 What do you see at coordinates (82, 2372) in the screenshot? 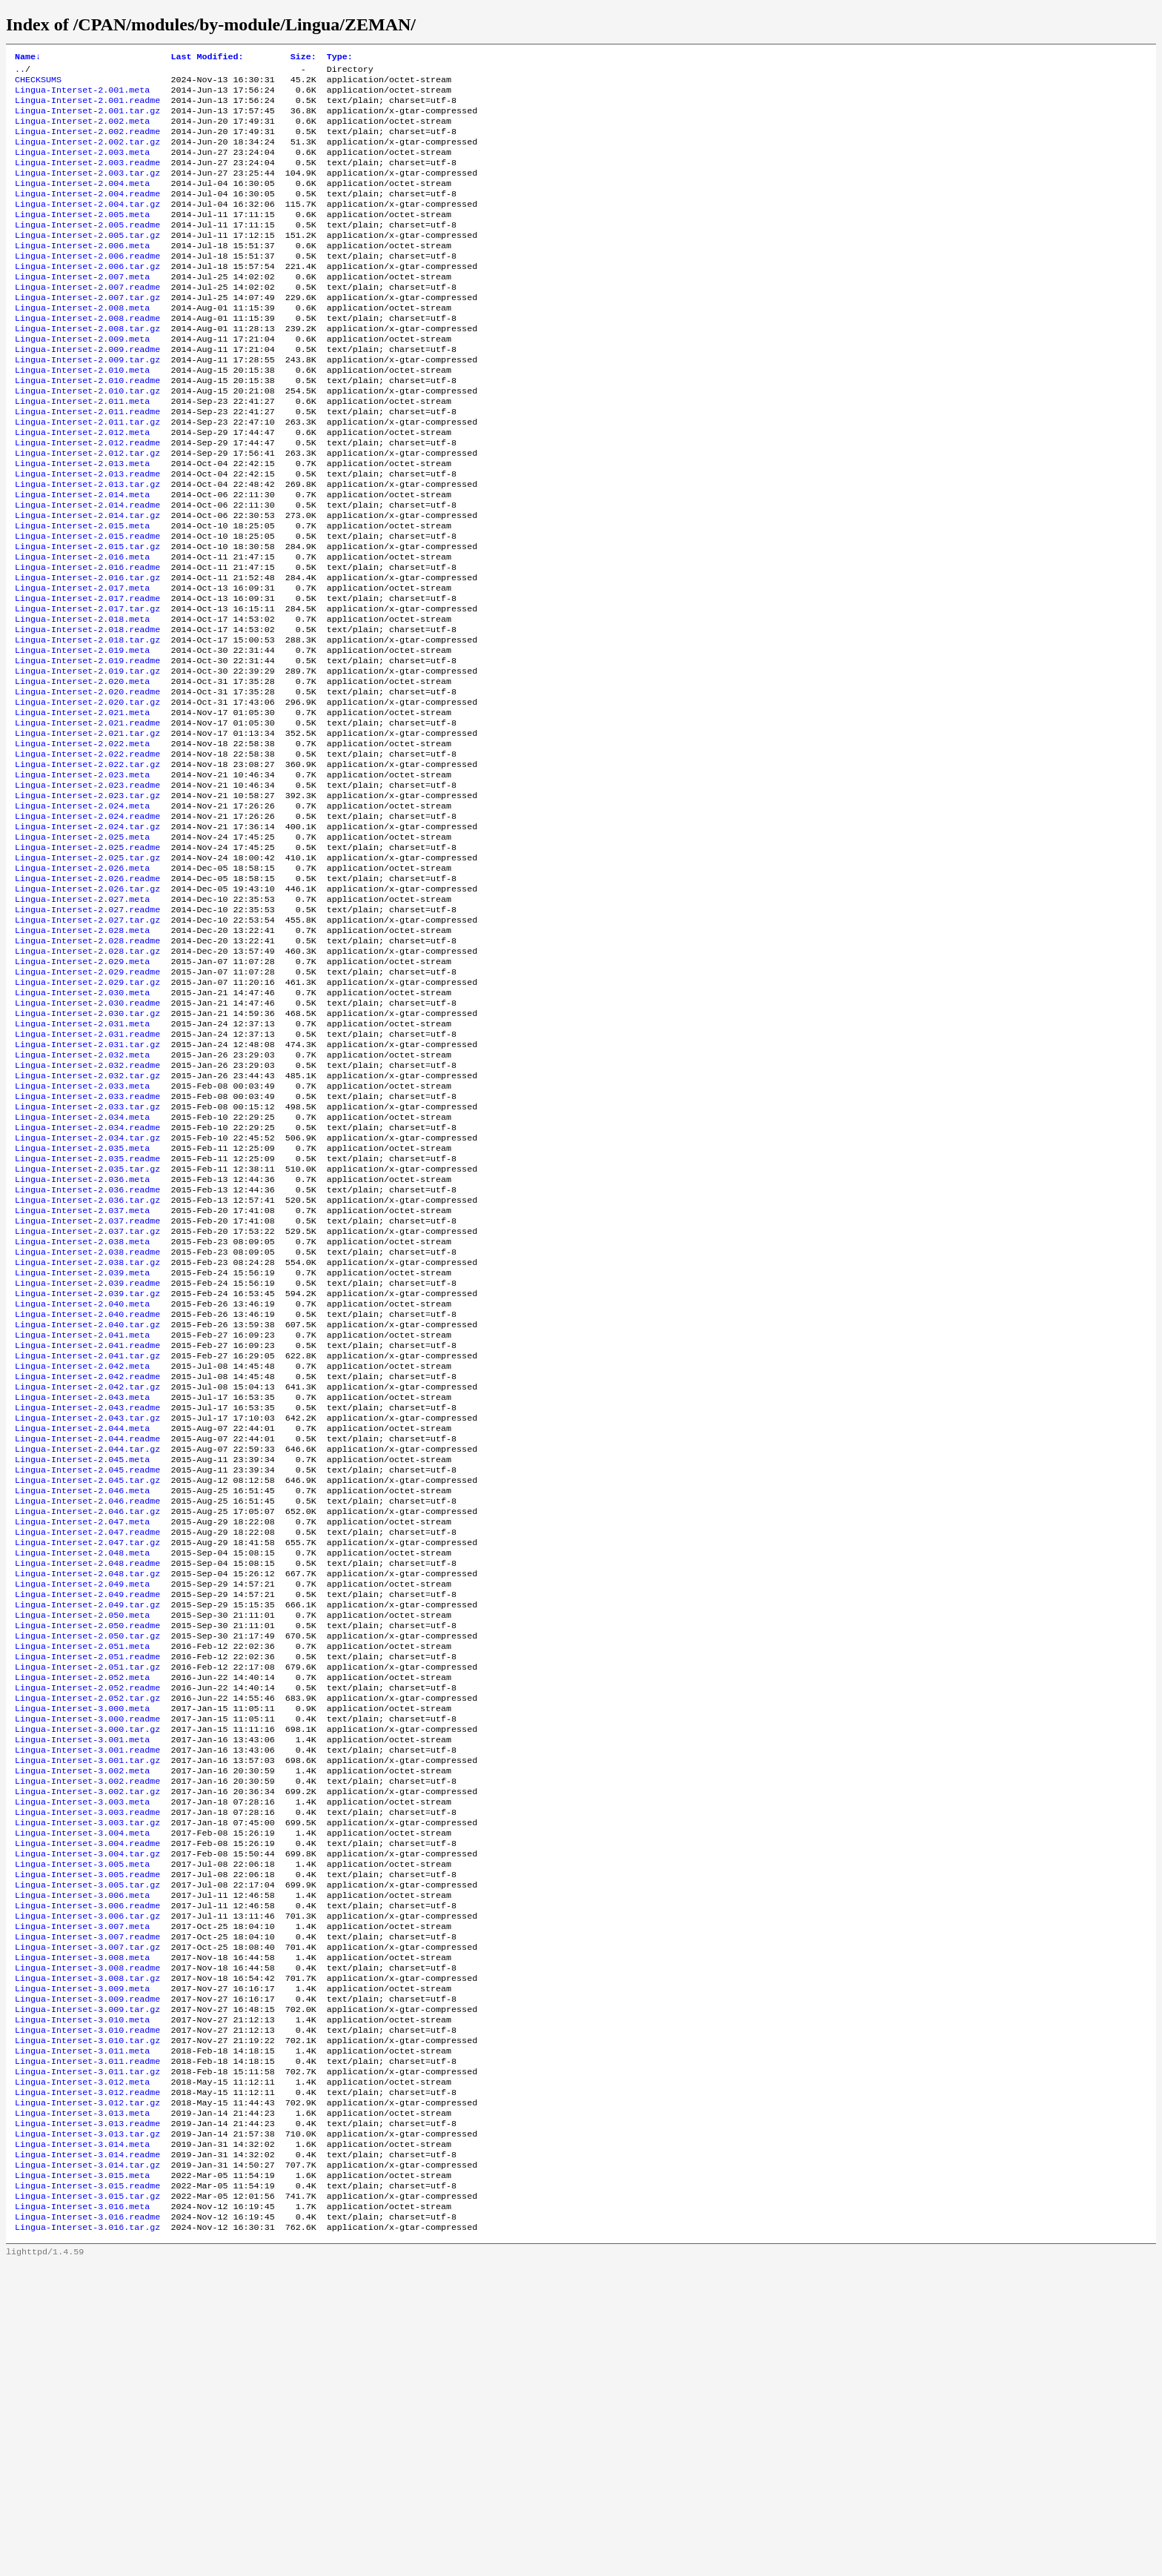
I see `Lingua-Interset-3.012.meta` at bounding box center [82, 2372].